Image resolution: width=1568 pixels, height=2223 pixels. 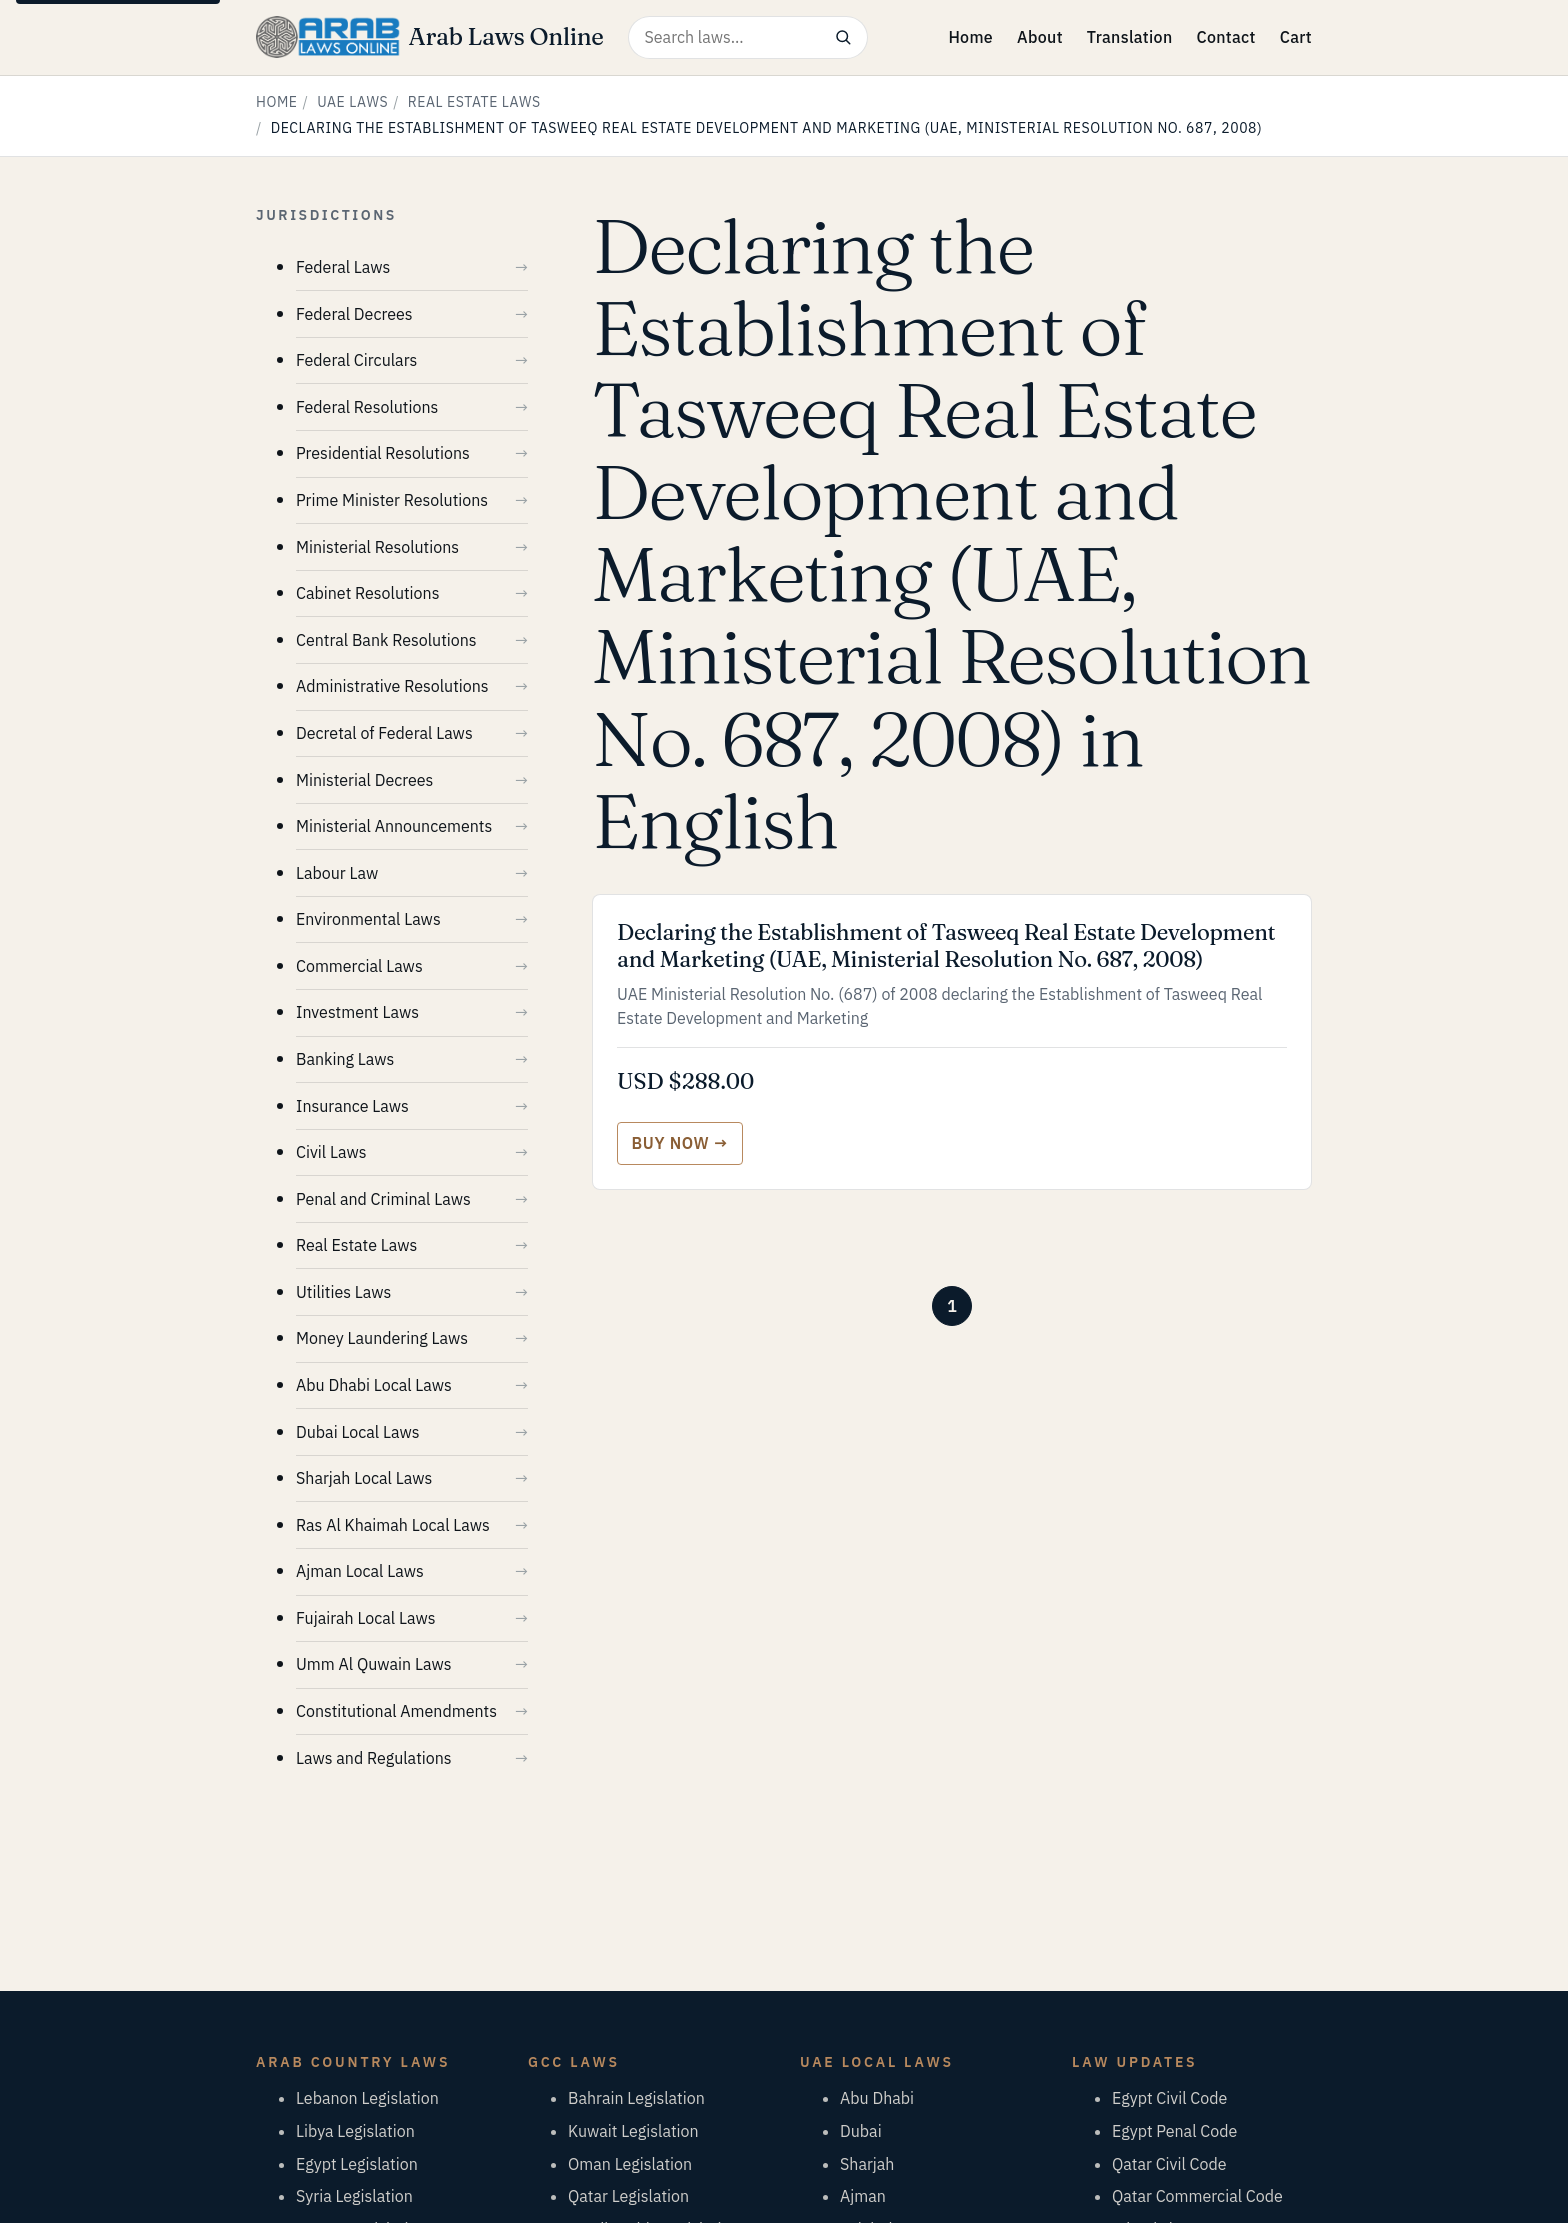 I want to click on [Arab Laws Online — home], so click(x=430, y=37).